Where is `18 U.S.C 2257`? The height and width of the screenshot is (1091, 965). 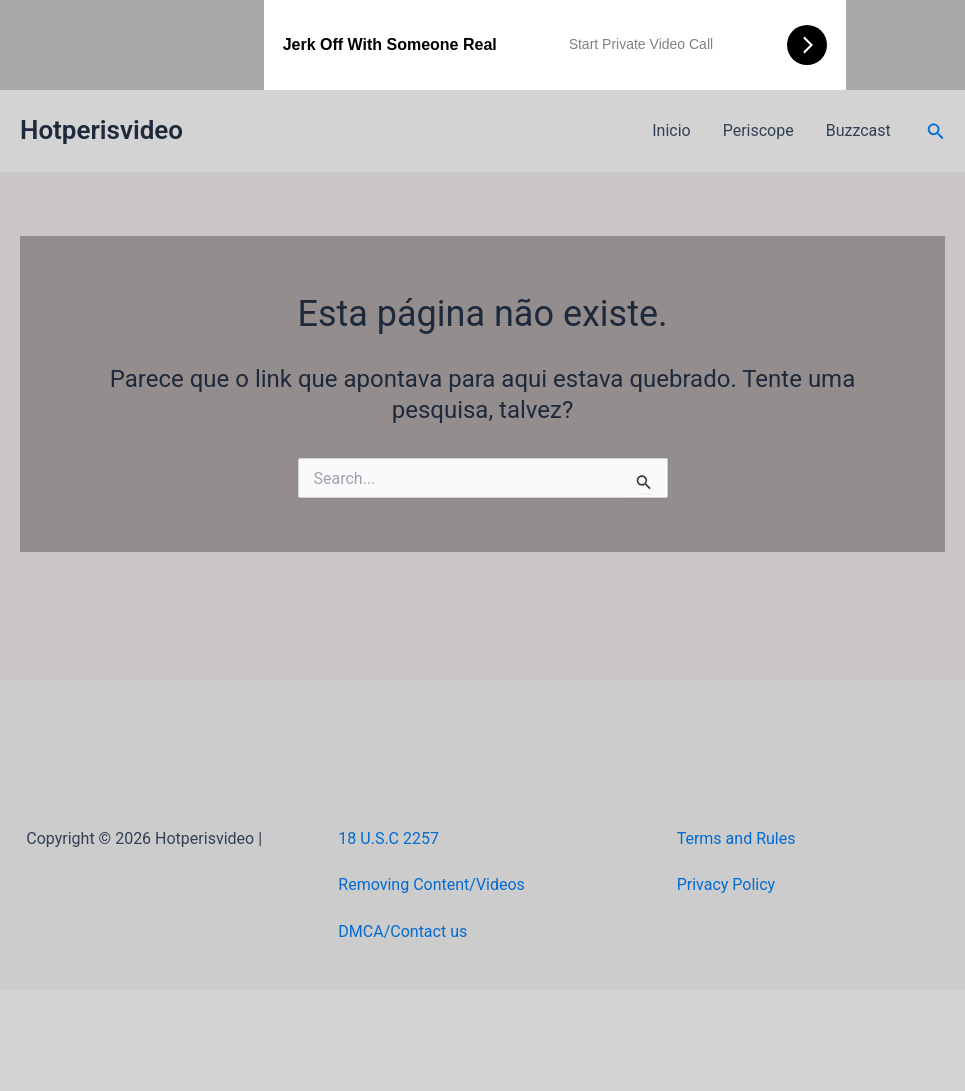
18 U.S.C 2257 is located at coordinates (388, 838).